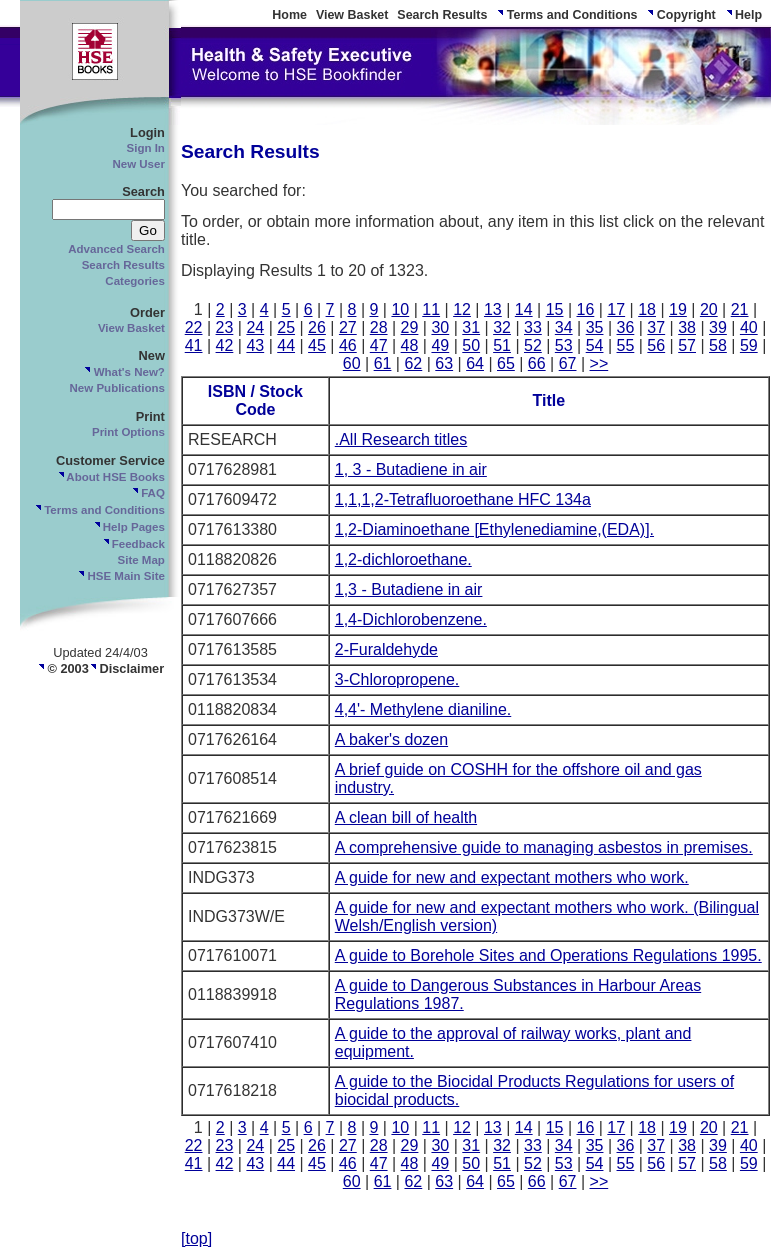 The width and height of the screenshot is (771, 1248). What do you see at coordinates (352, 363) in the screenshot?
I see `60` at bounding box center [352, 363].